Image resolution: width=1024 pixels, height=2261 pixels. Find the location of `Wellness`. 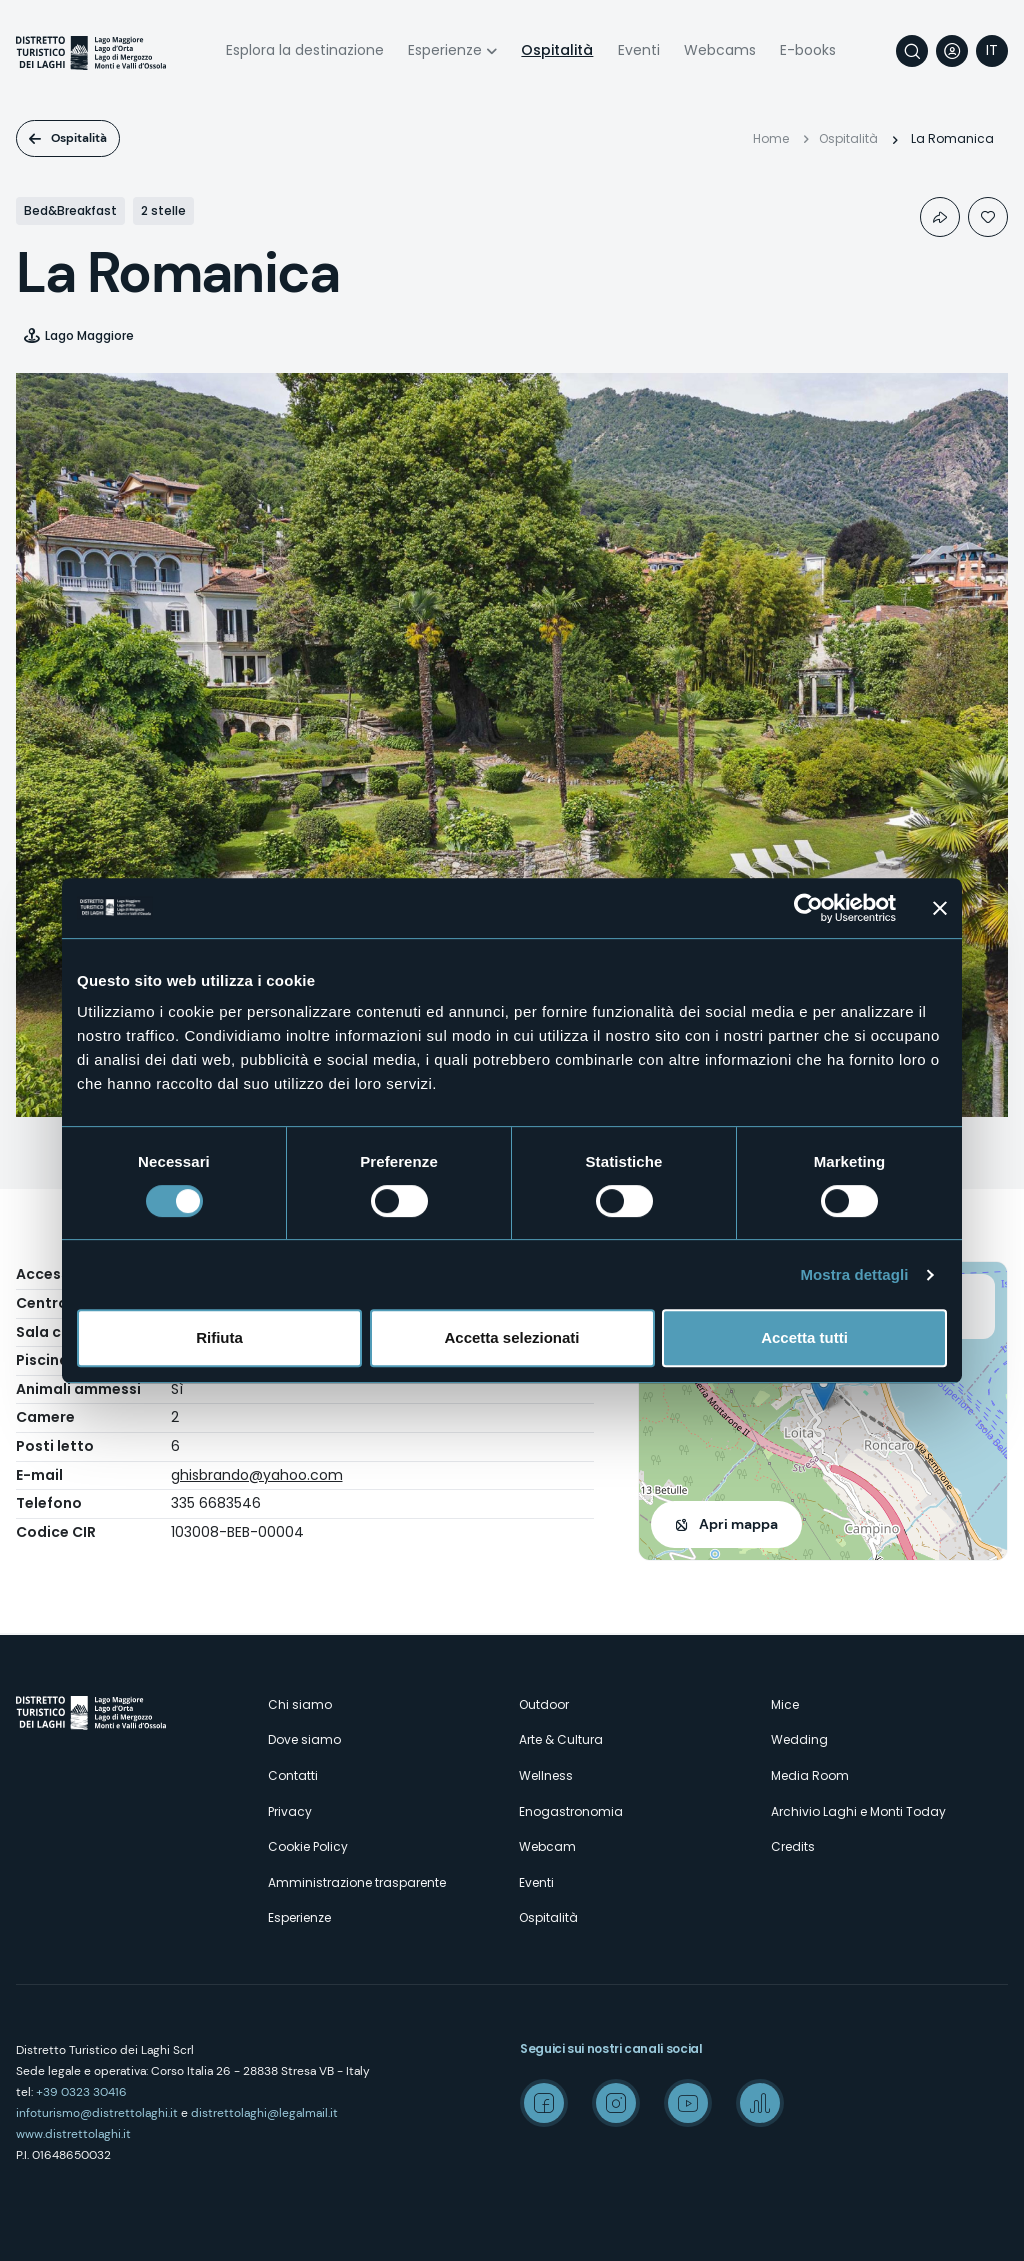

Wellness is located at coordinates (546, 1775).